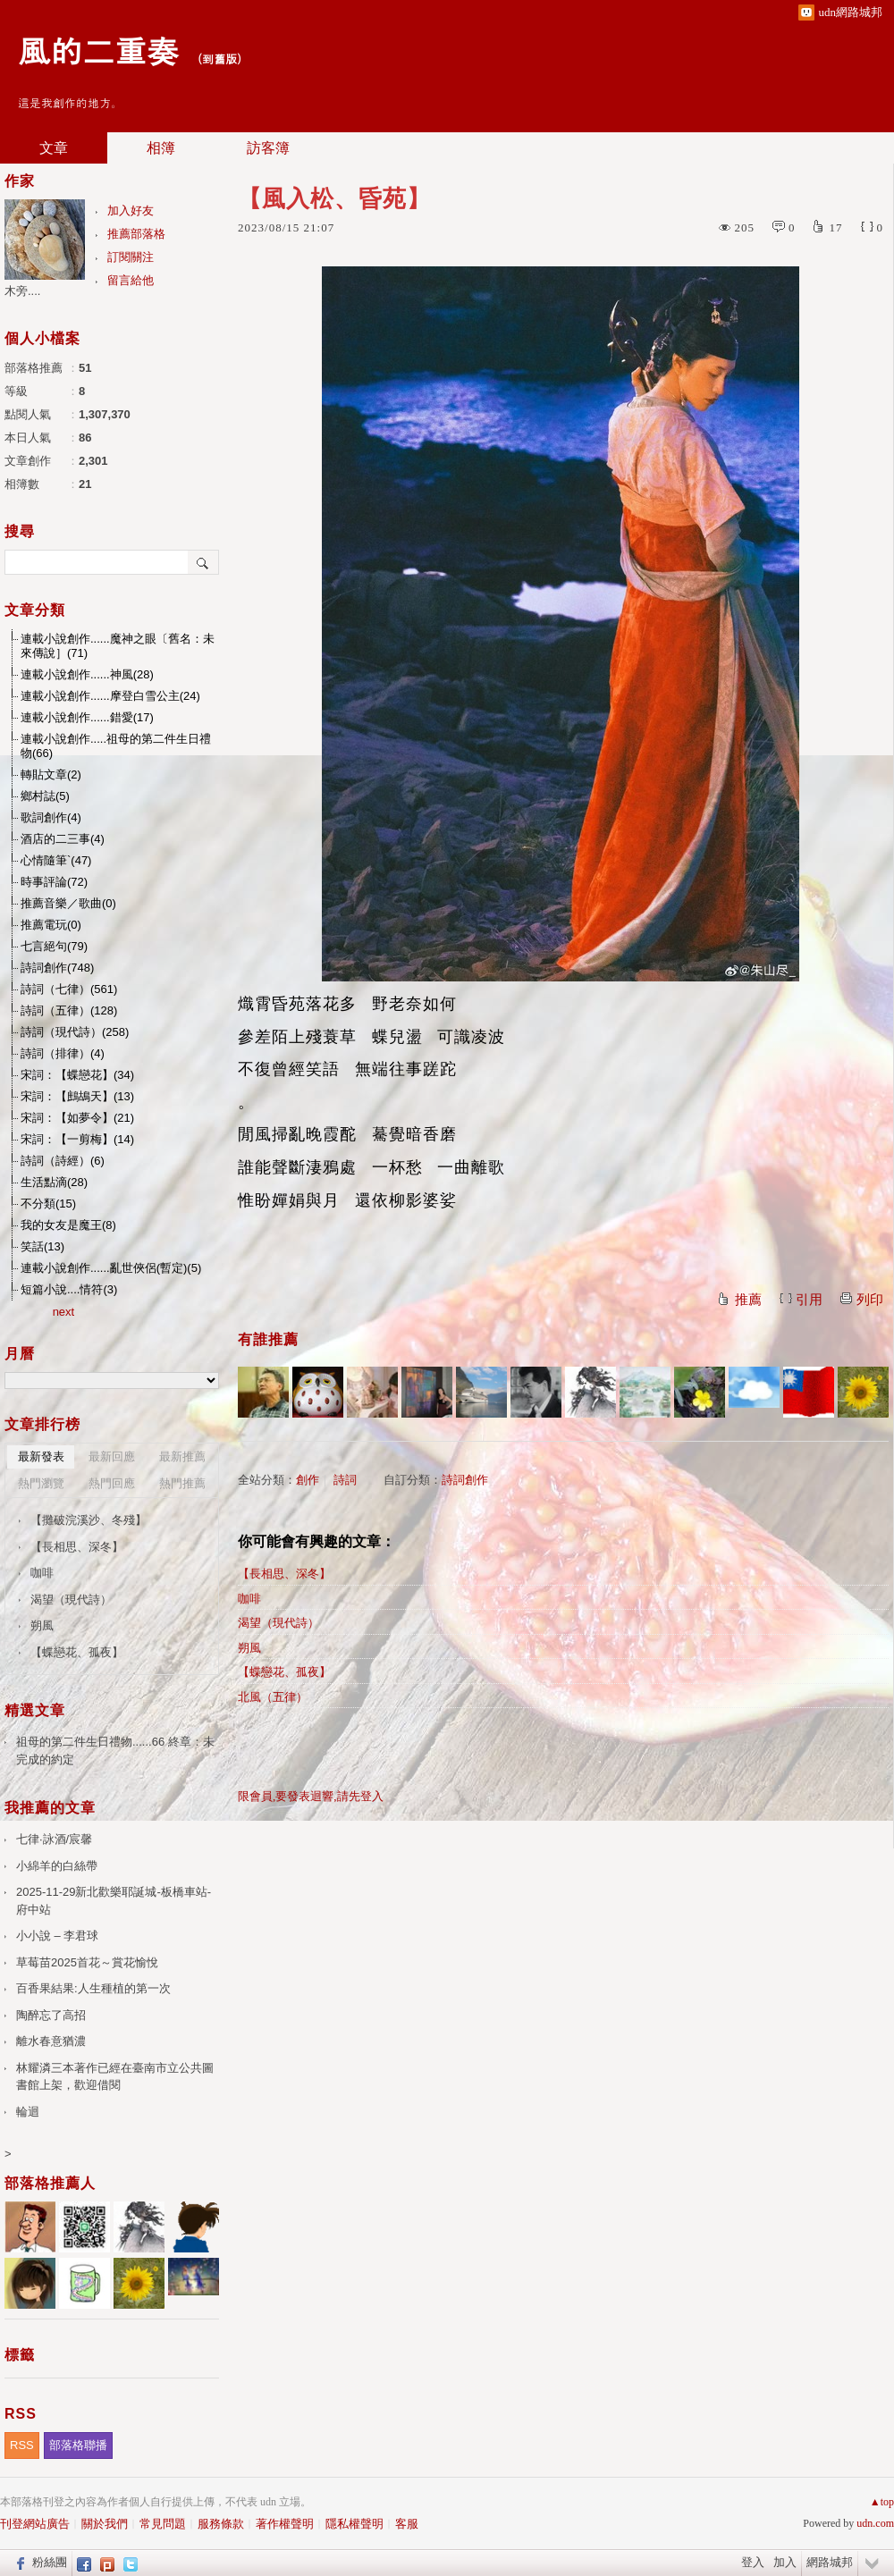  What do you see at coordinates (219, 58) in the screenshot?
I see `到舊版` at bounding box center [219, 58].